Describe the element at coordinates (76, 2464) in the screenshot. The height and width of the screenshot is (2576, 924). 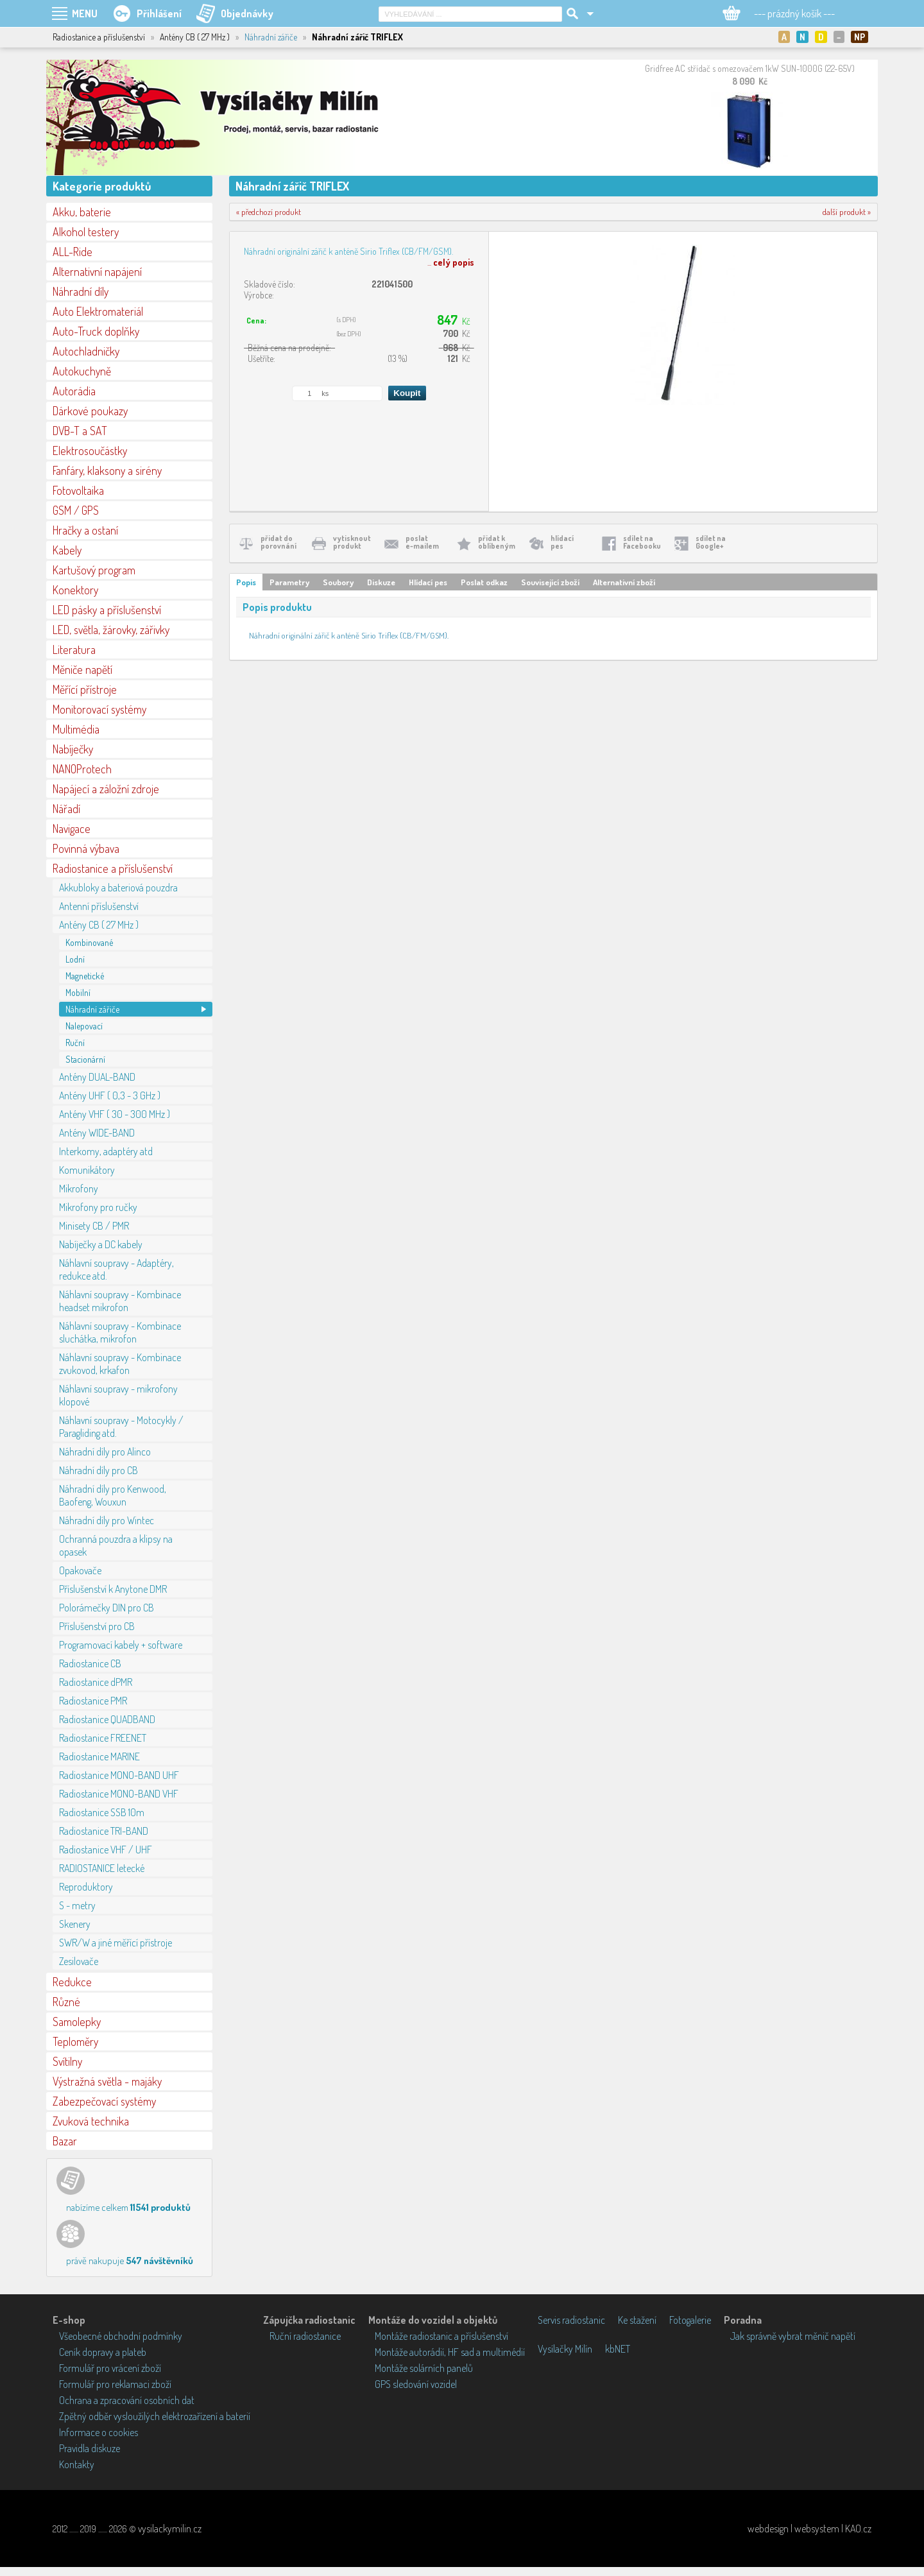
I see `Kontakty` at that location.